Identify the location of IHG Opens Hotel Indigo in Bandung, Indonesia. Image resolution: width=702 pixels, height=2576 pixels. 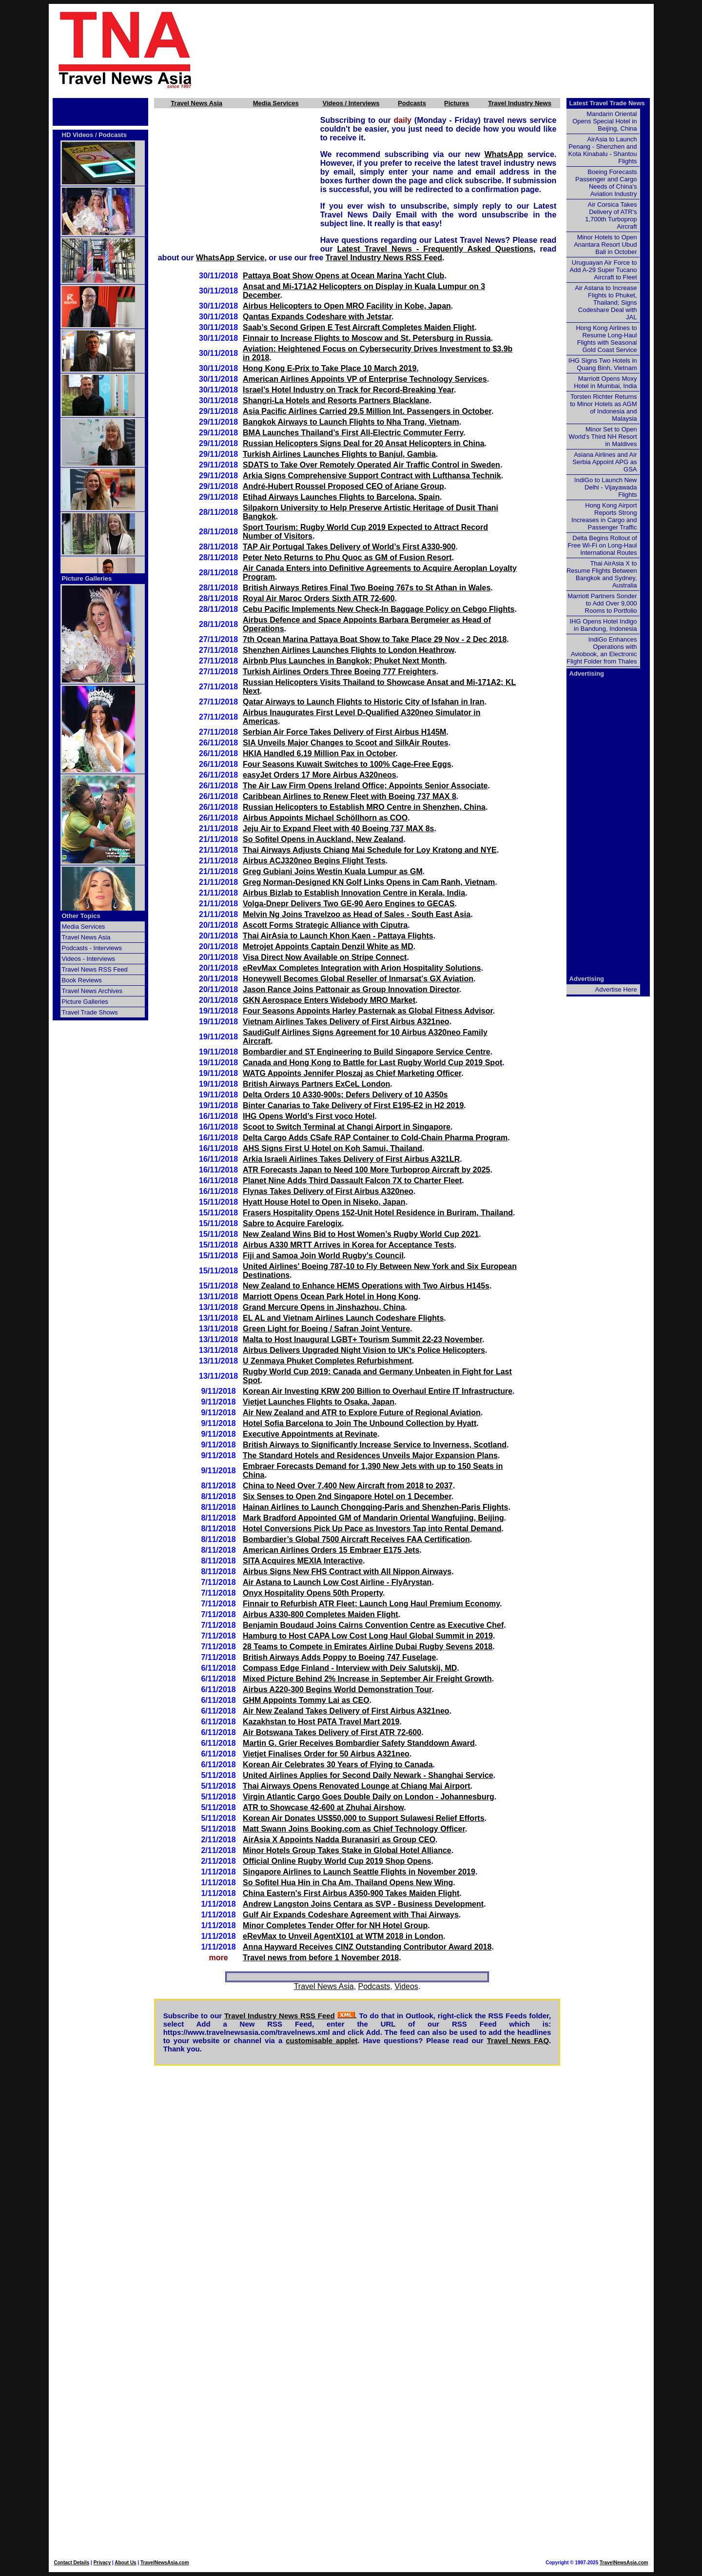
(603, 625).